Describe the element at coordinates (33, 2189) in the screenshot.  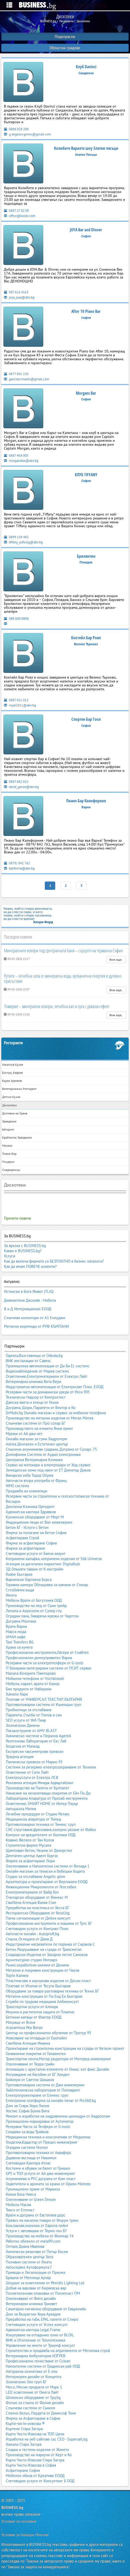
I see `Промишлено пране от Маркиза` at that location.